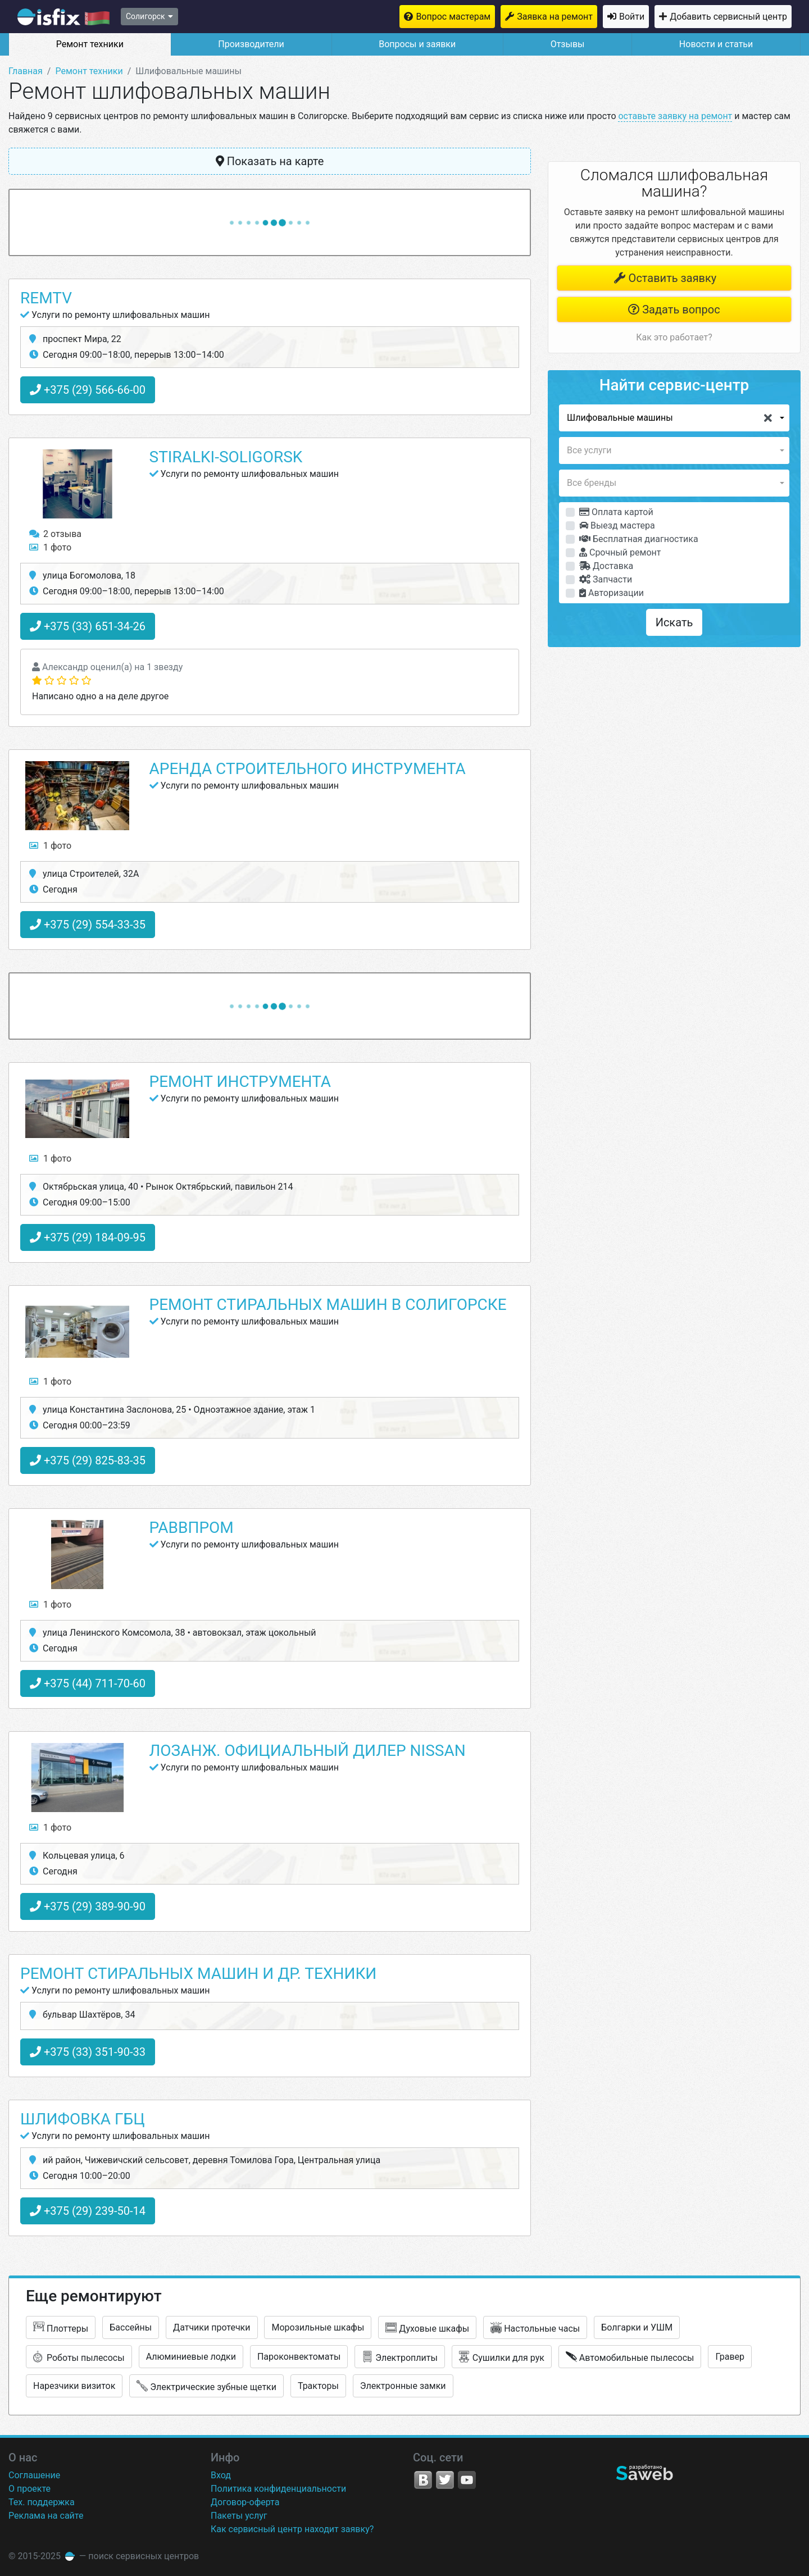 The image size is (809, 2576). Describe the element at coordinates (675, 116) in the screenshot. I see `оставьте заявку на ремонт` at that location.